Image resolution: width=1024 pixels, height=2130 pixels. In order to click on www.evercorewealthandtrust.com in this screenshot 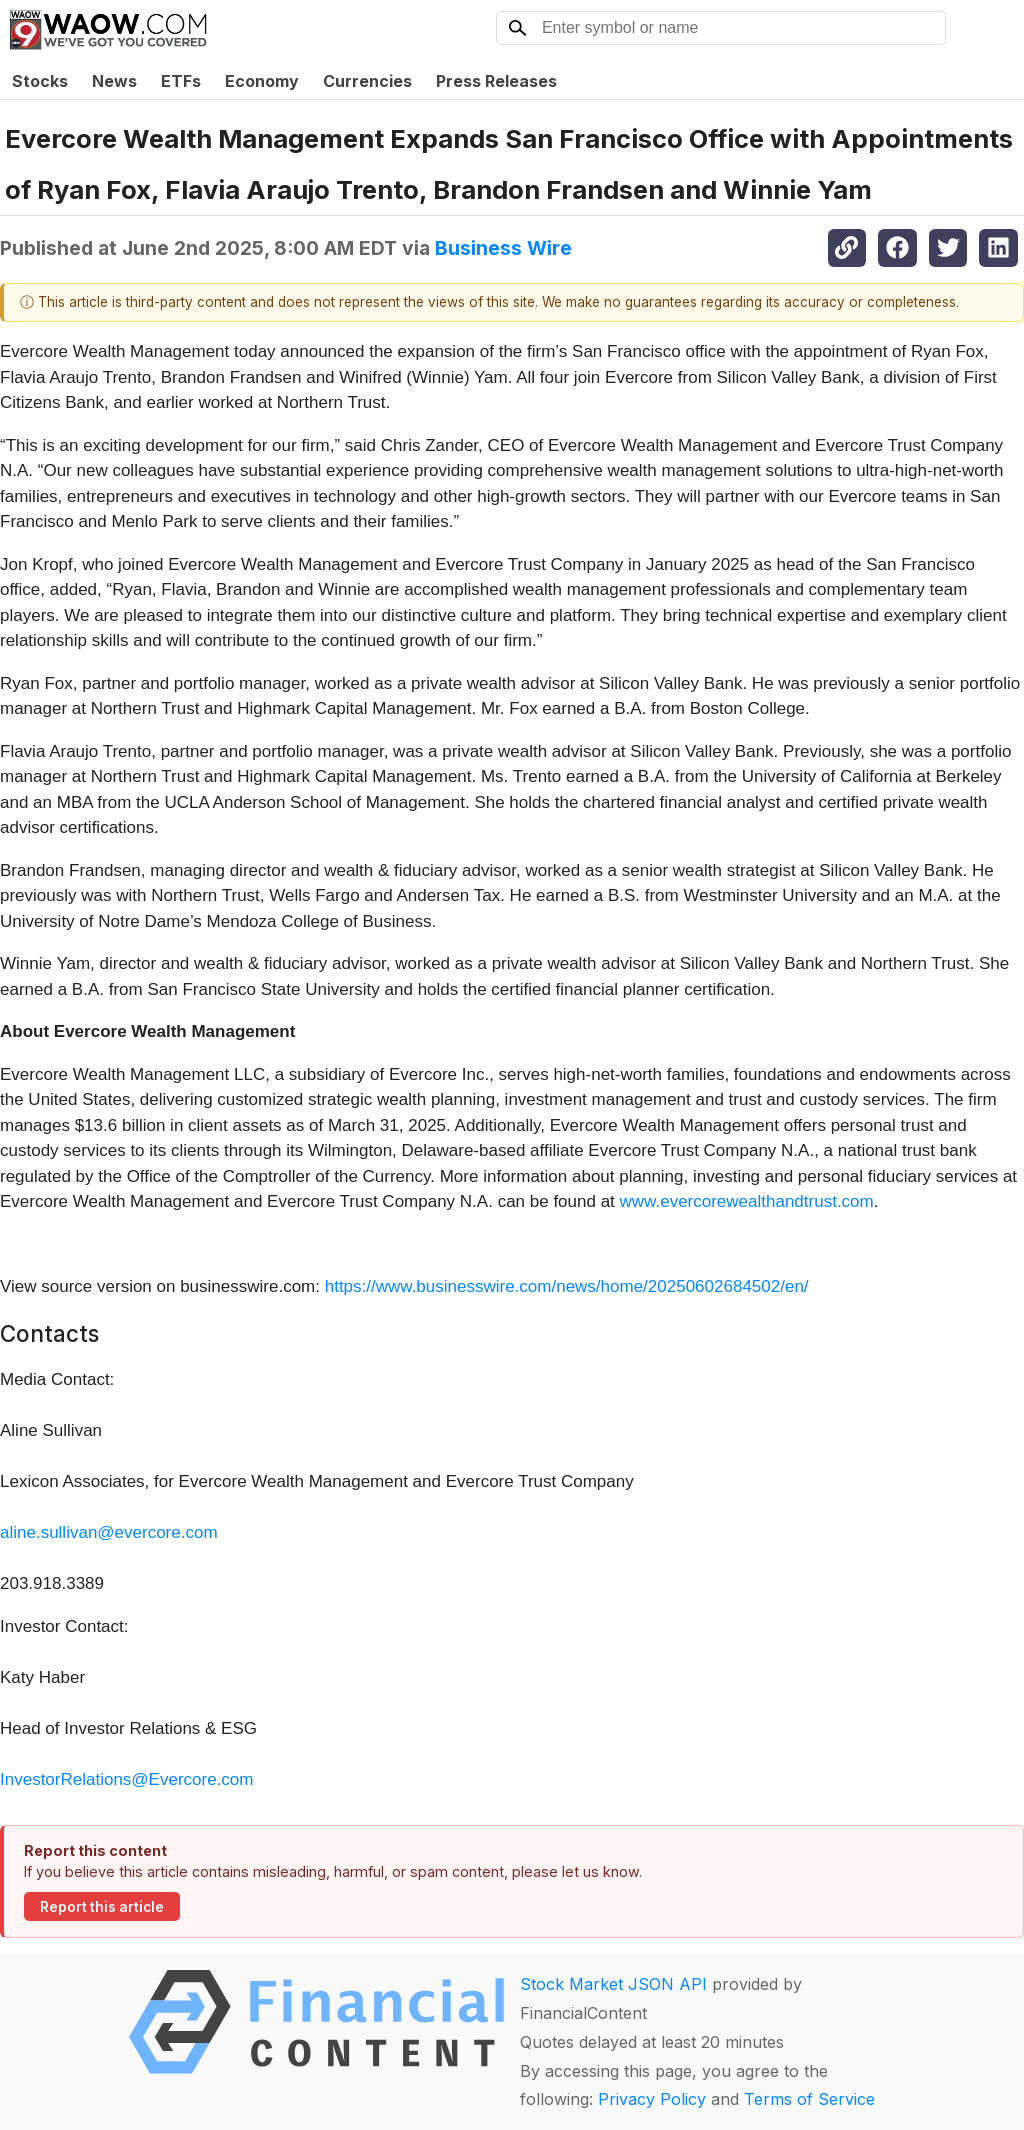, I will do `click(747, 1201)`.